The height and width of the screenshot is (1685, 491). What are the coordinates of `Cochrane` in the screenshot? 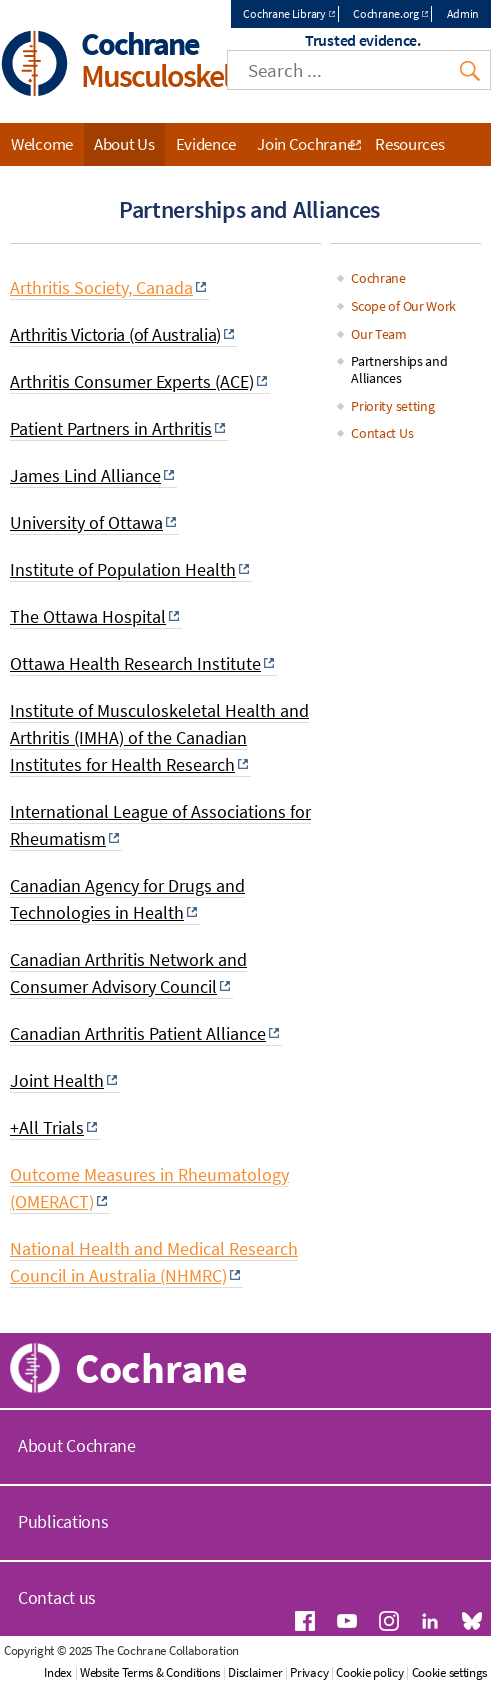 It's located at (378, 278).